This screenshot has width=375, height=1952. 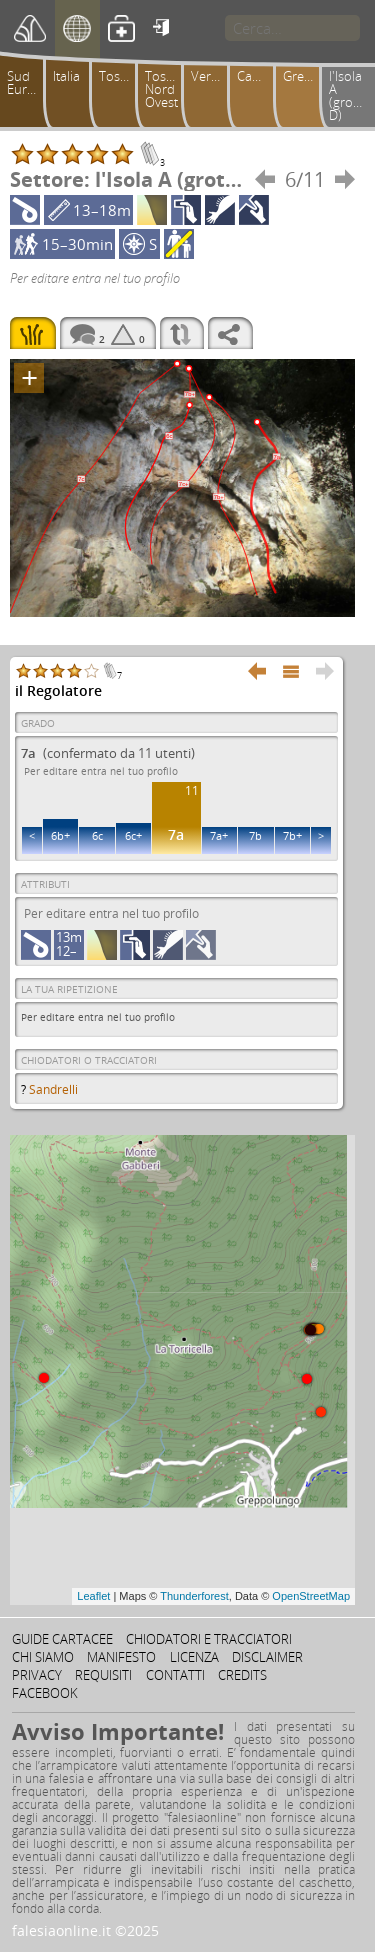 I want to click on Disclaimer, so click(x=267, y=1657).